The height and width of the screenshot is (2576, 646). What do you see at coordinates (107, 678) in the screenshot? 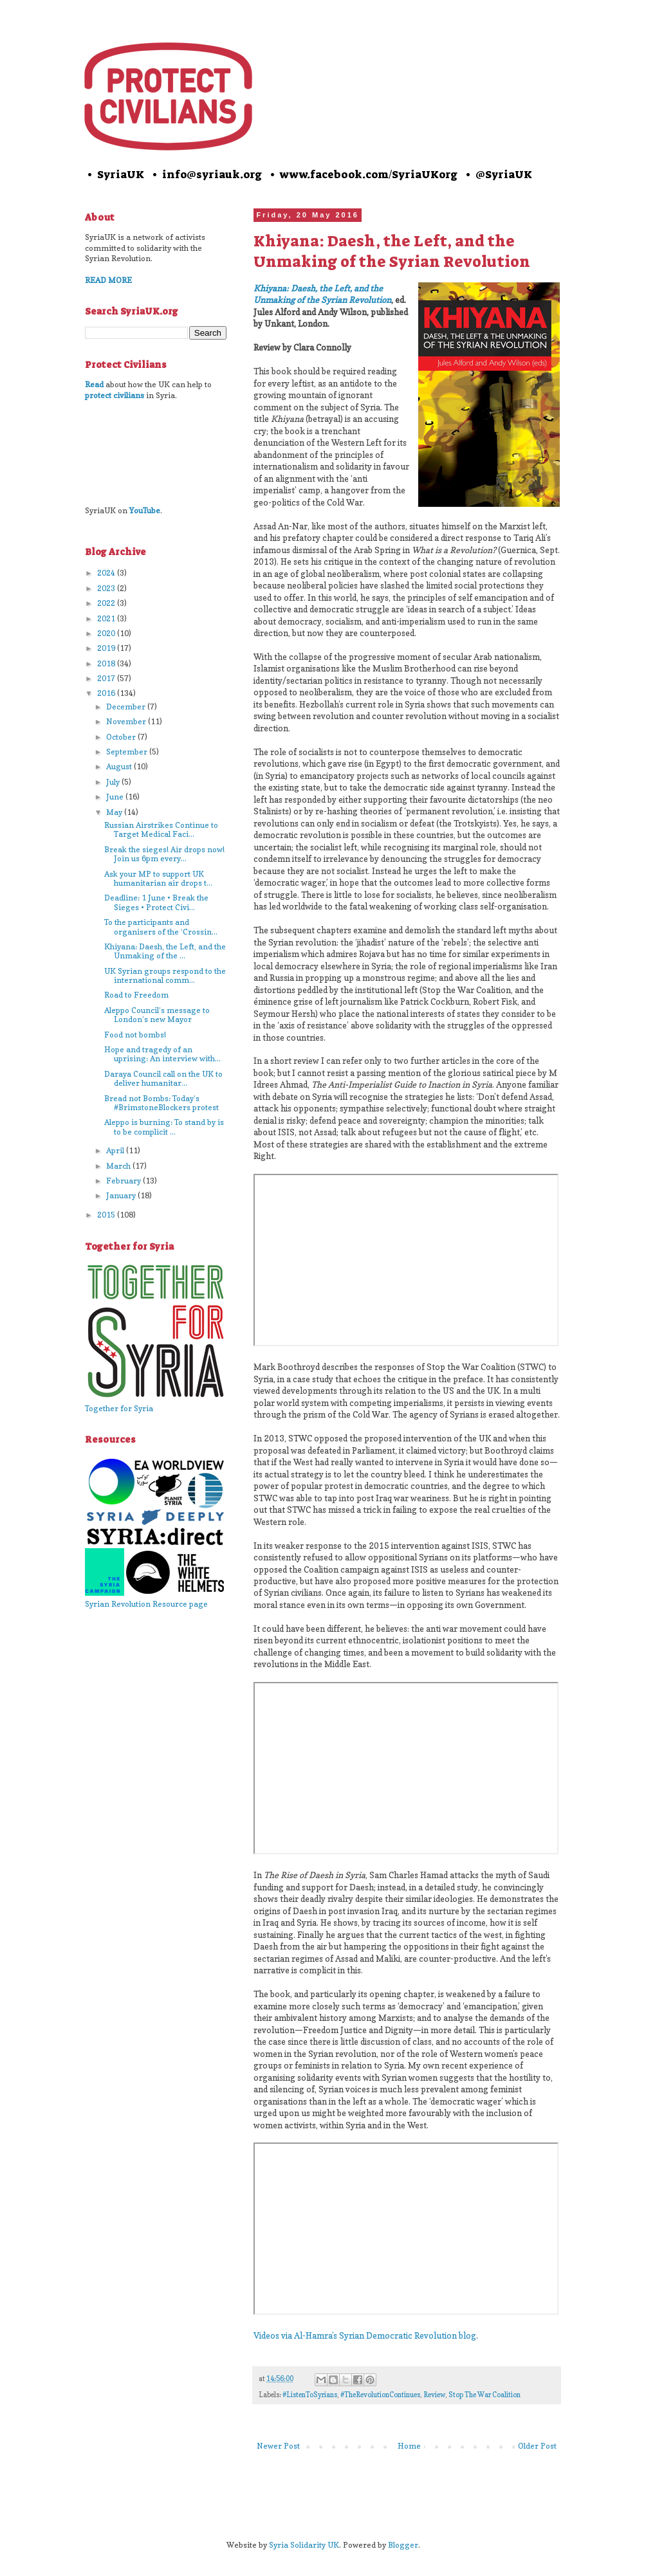
I see `2017` at bounding box center [107, 678].